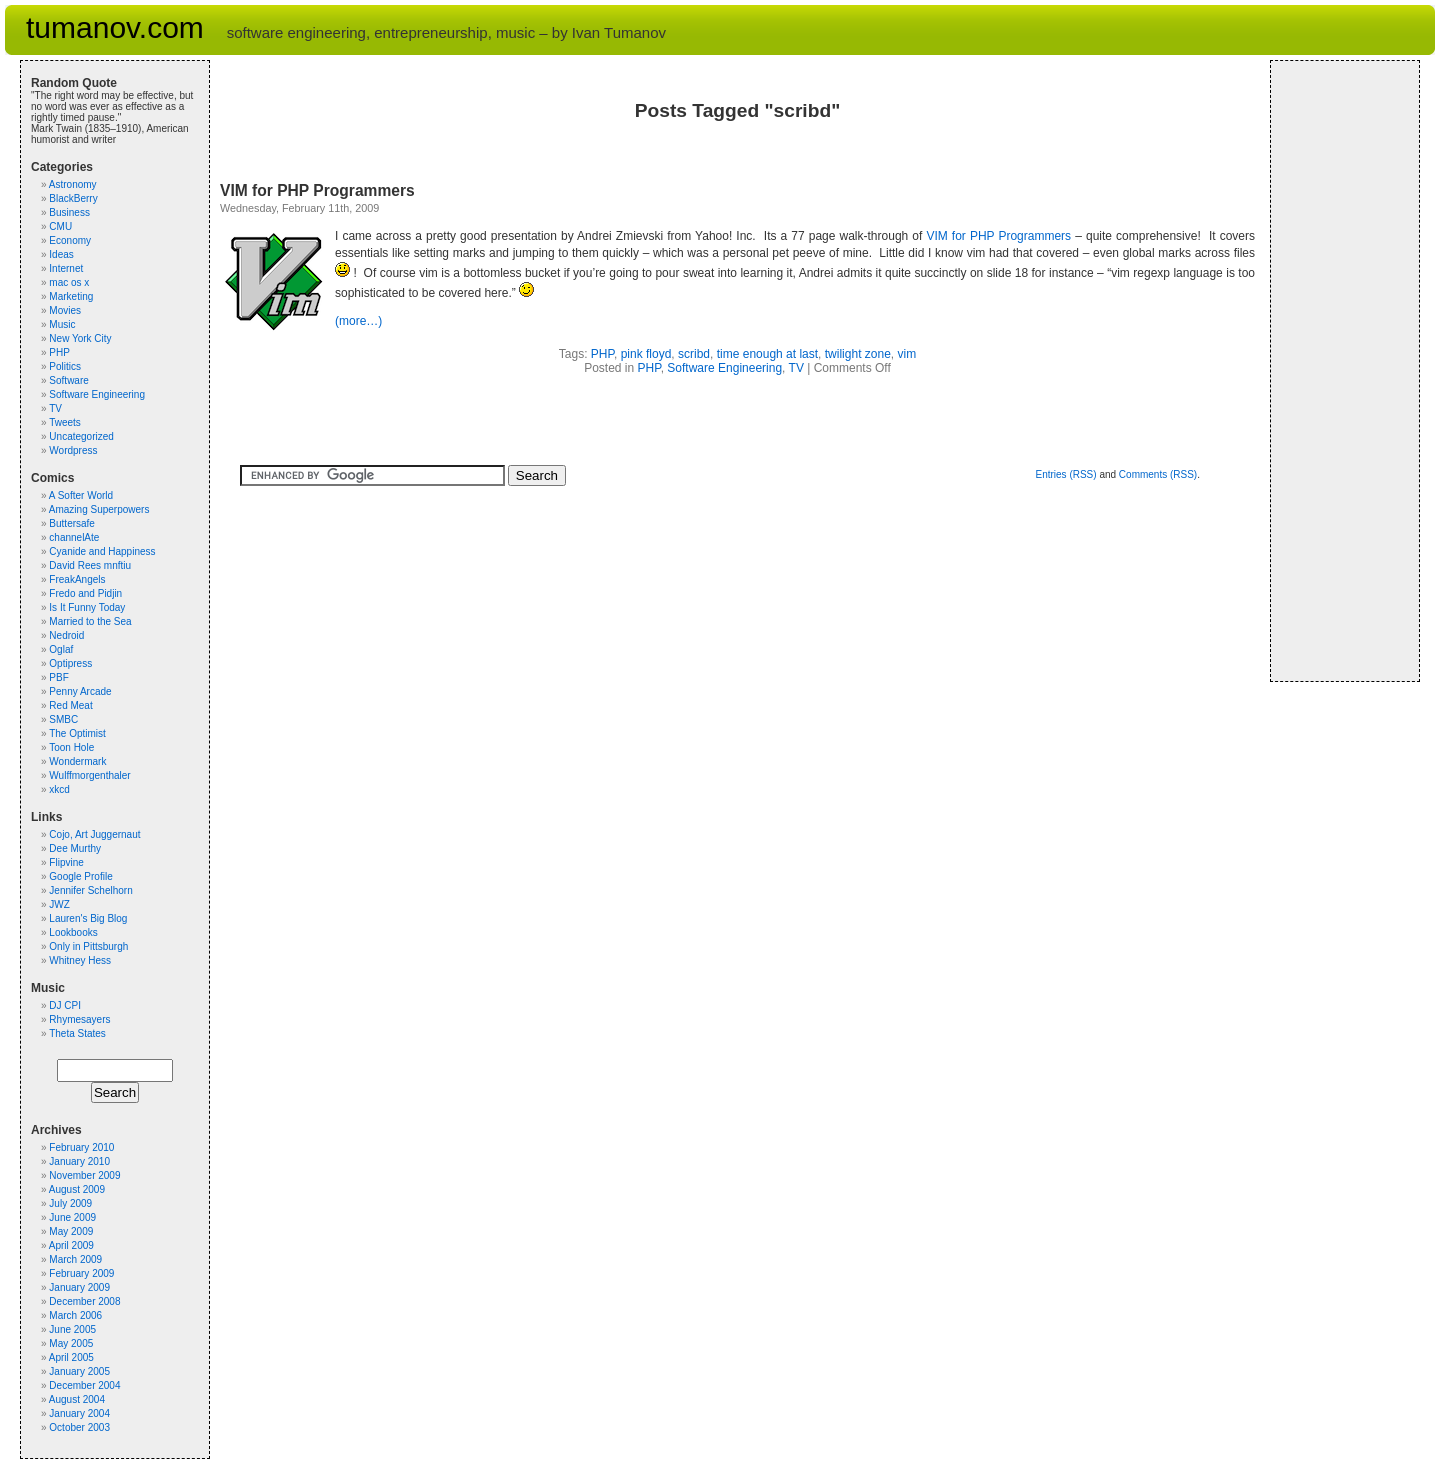 This screenshot has height=1459, width=1440. What do you see at coordinates (71, 1245) in the screenshot?
I see `April 2009` at bounding box center [71, 1245].